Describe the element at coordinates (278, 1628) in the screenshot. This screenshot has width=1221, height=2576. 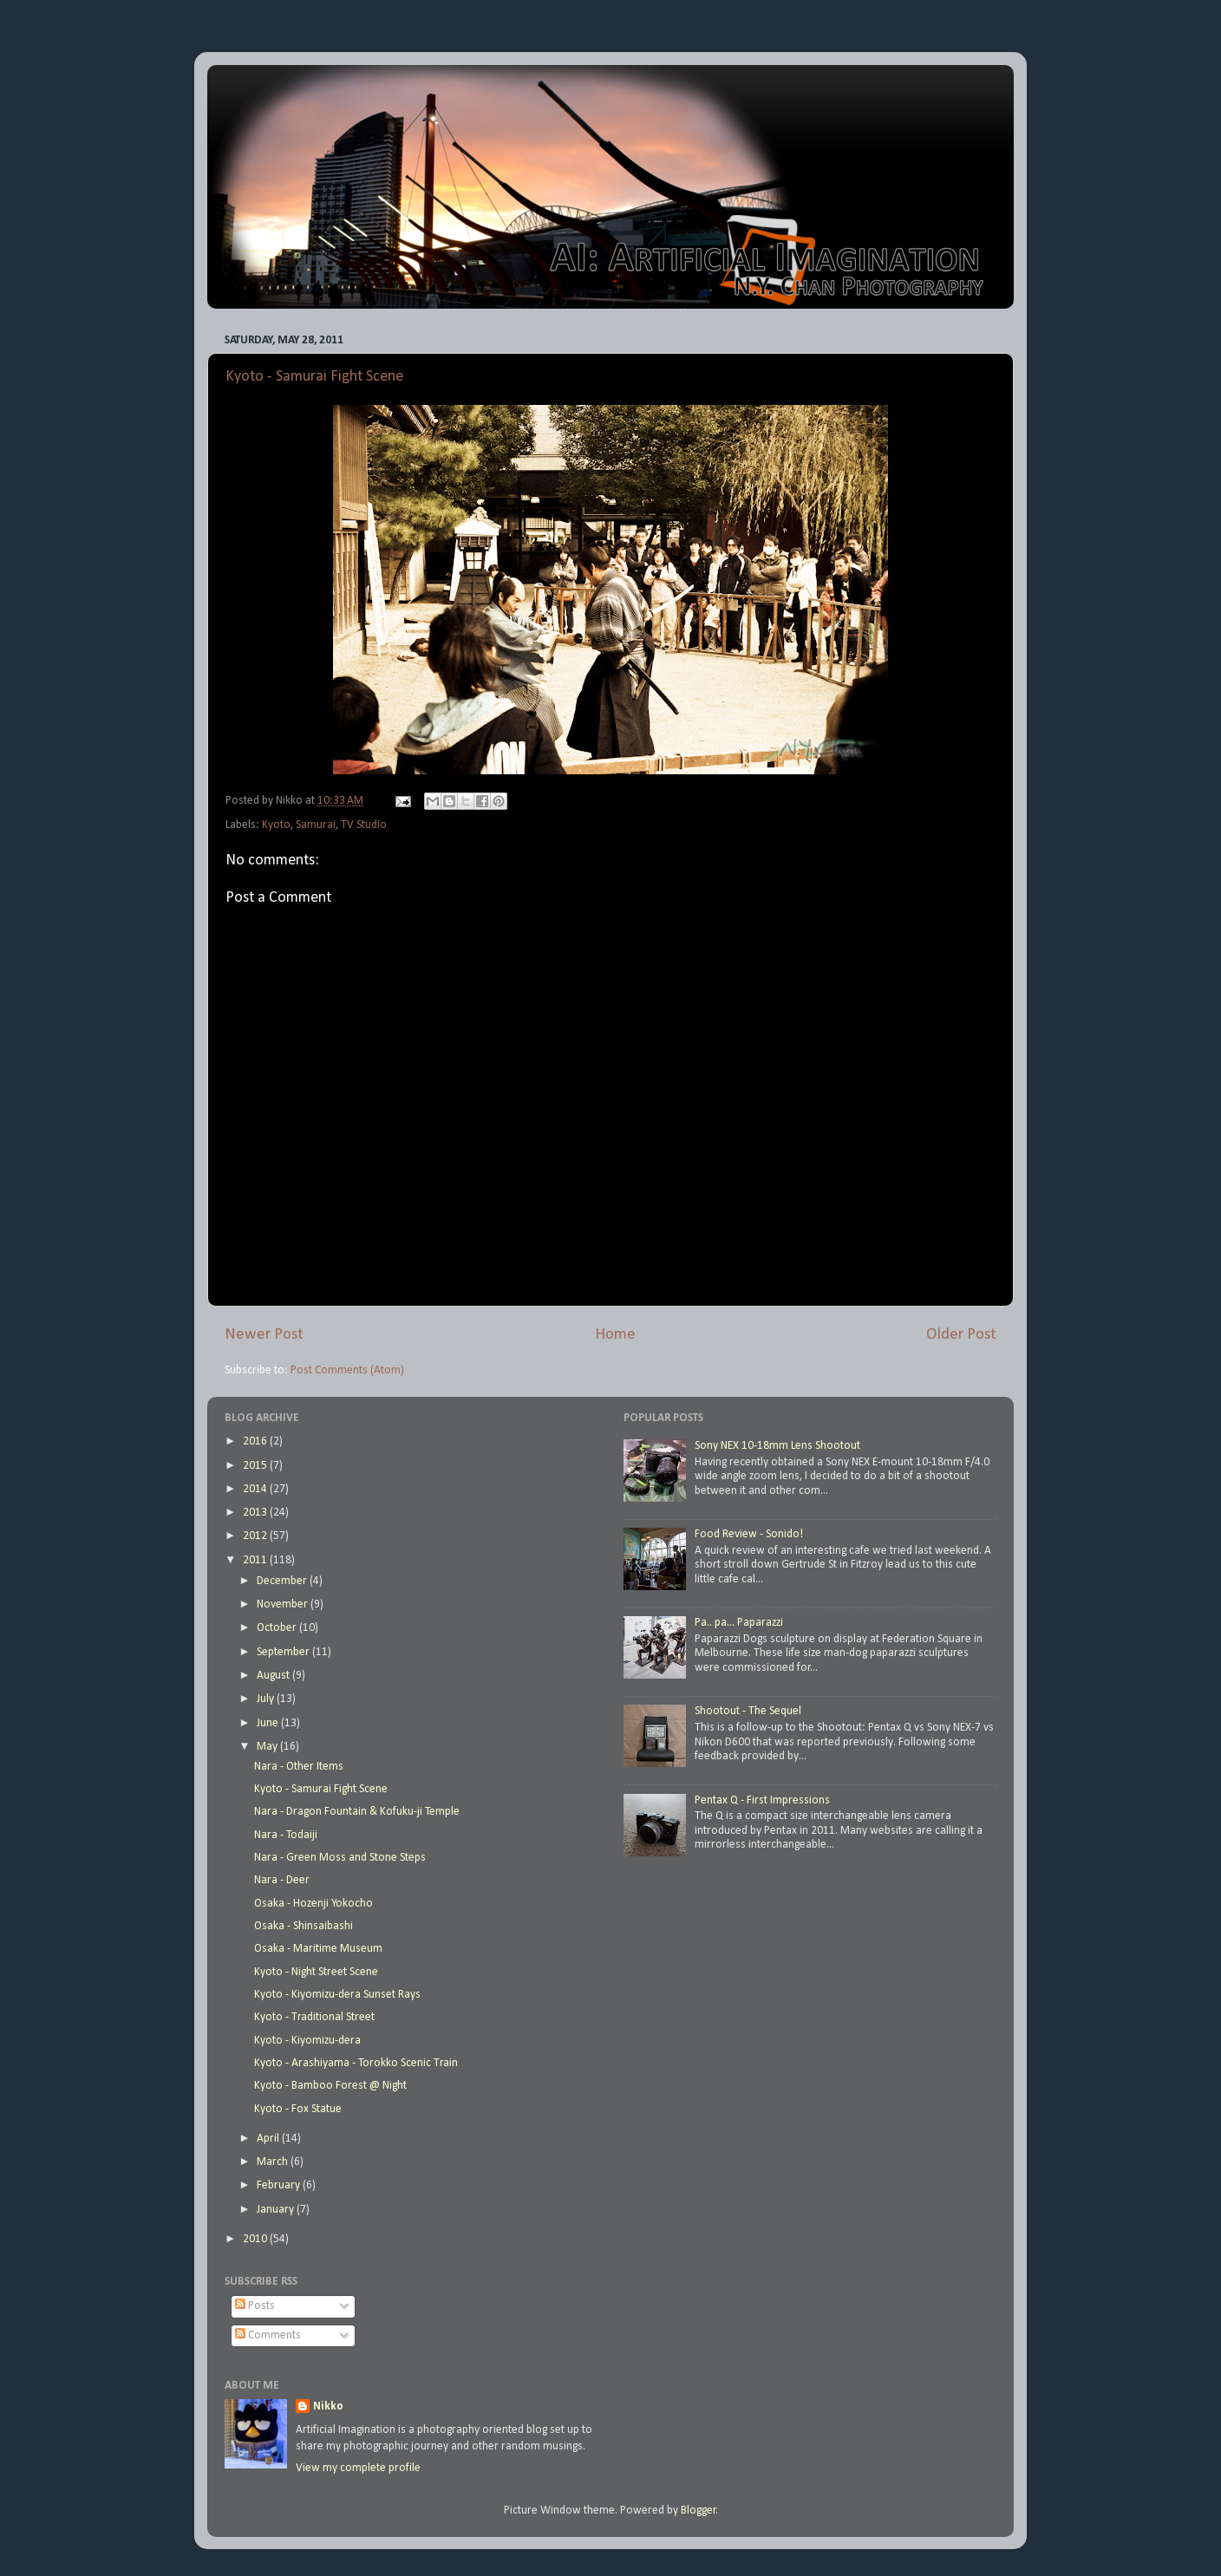
I see `October` at that location.